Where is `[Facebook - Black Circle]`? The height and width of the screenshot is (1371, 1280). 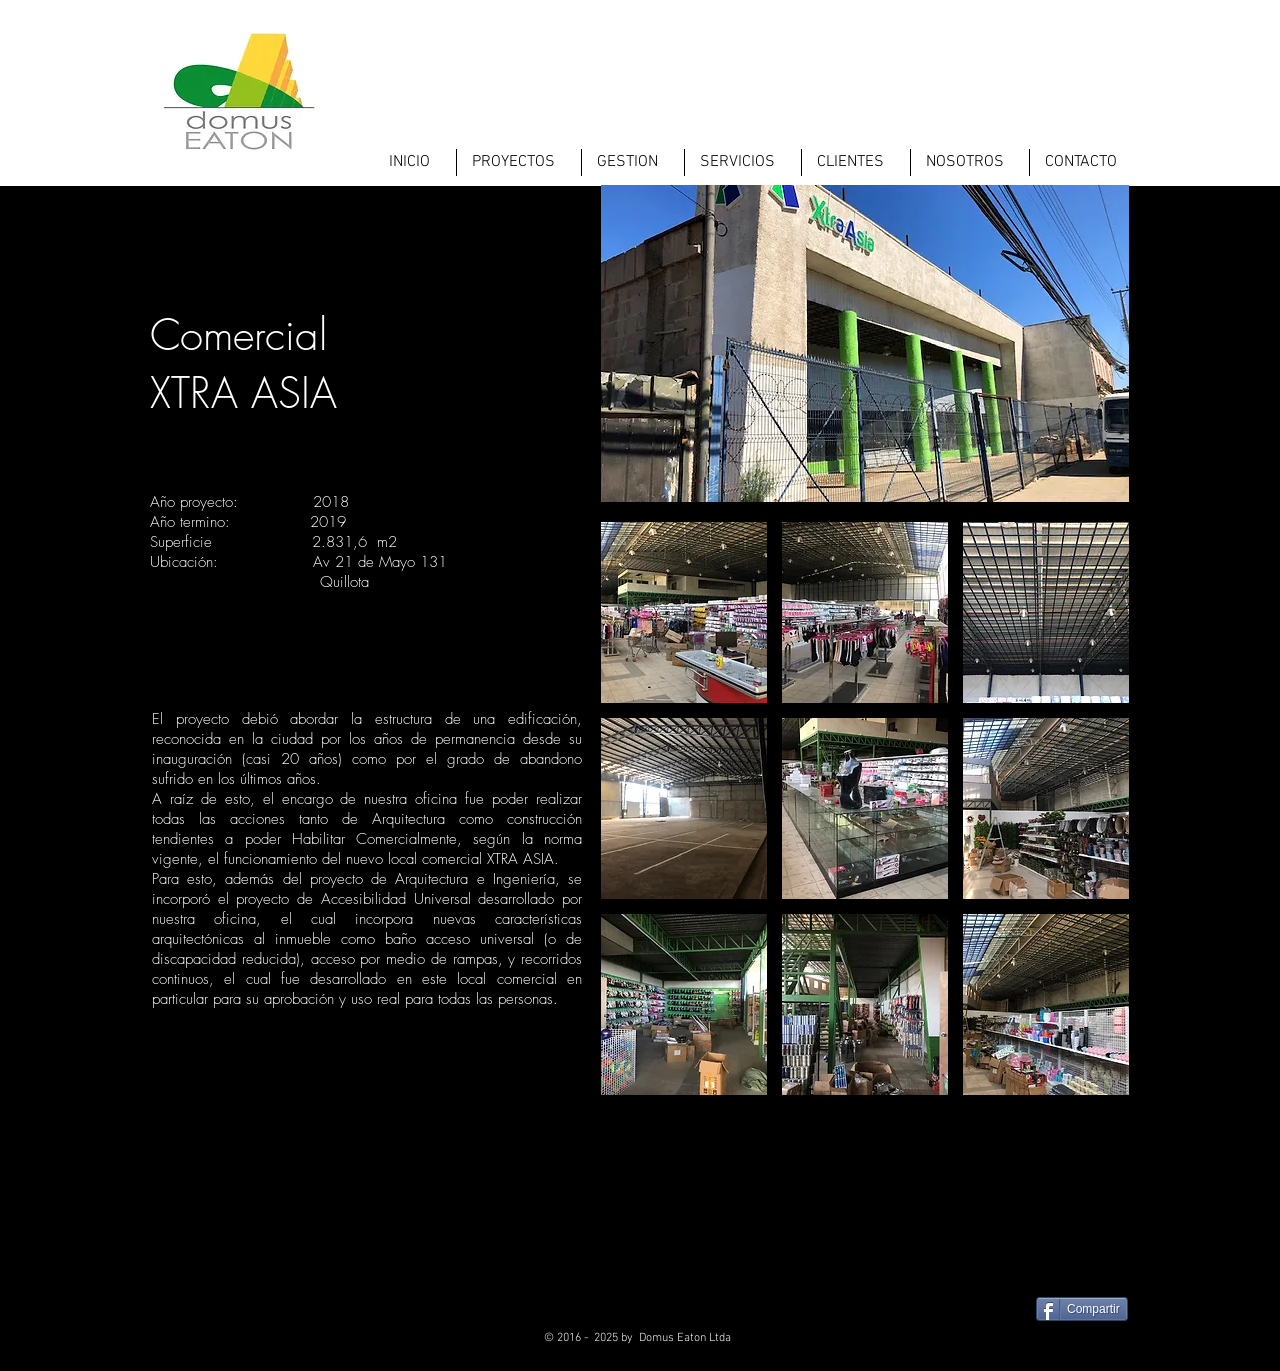 [Facebook - Black Circle] is located at coordinates (979, 1345).